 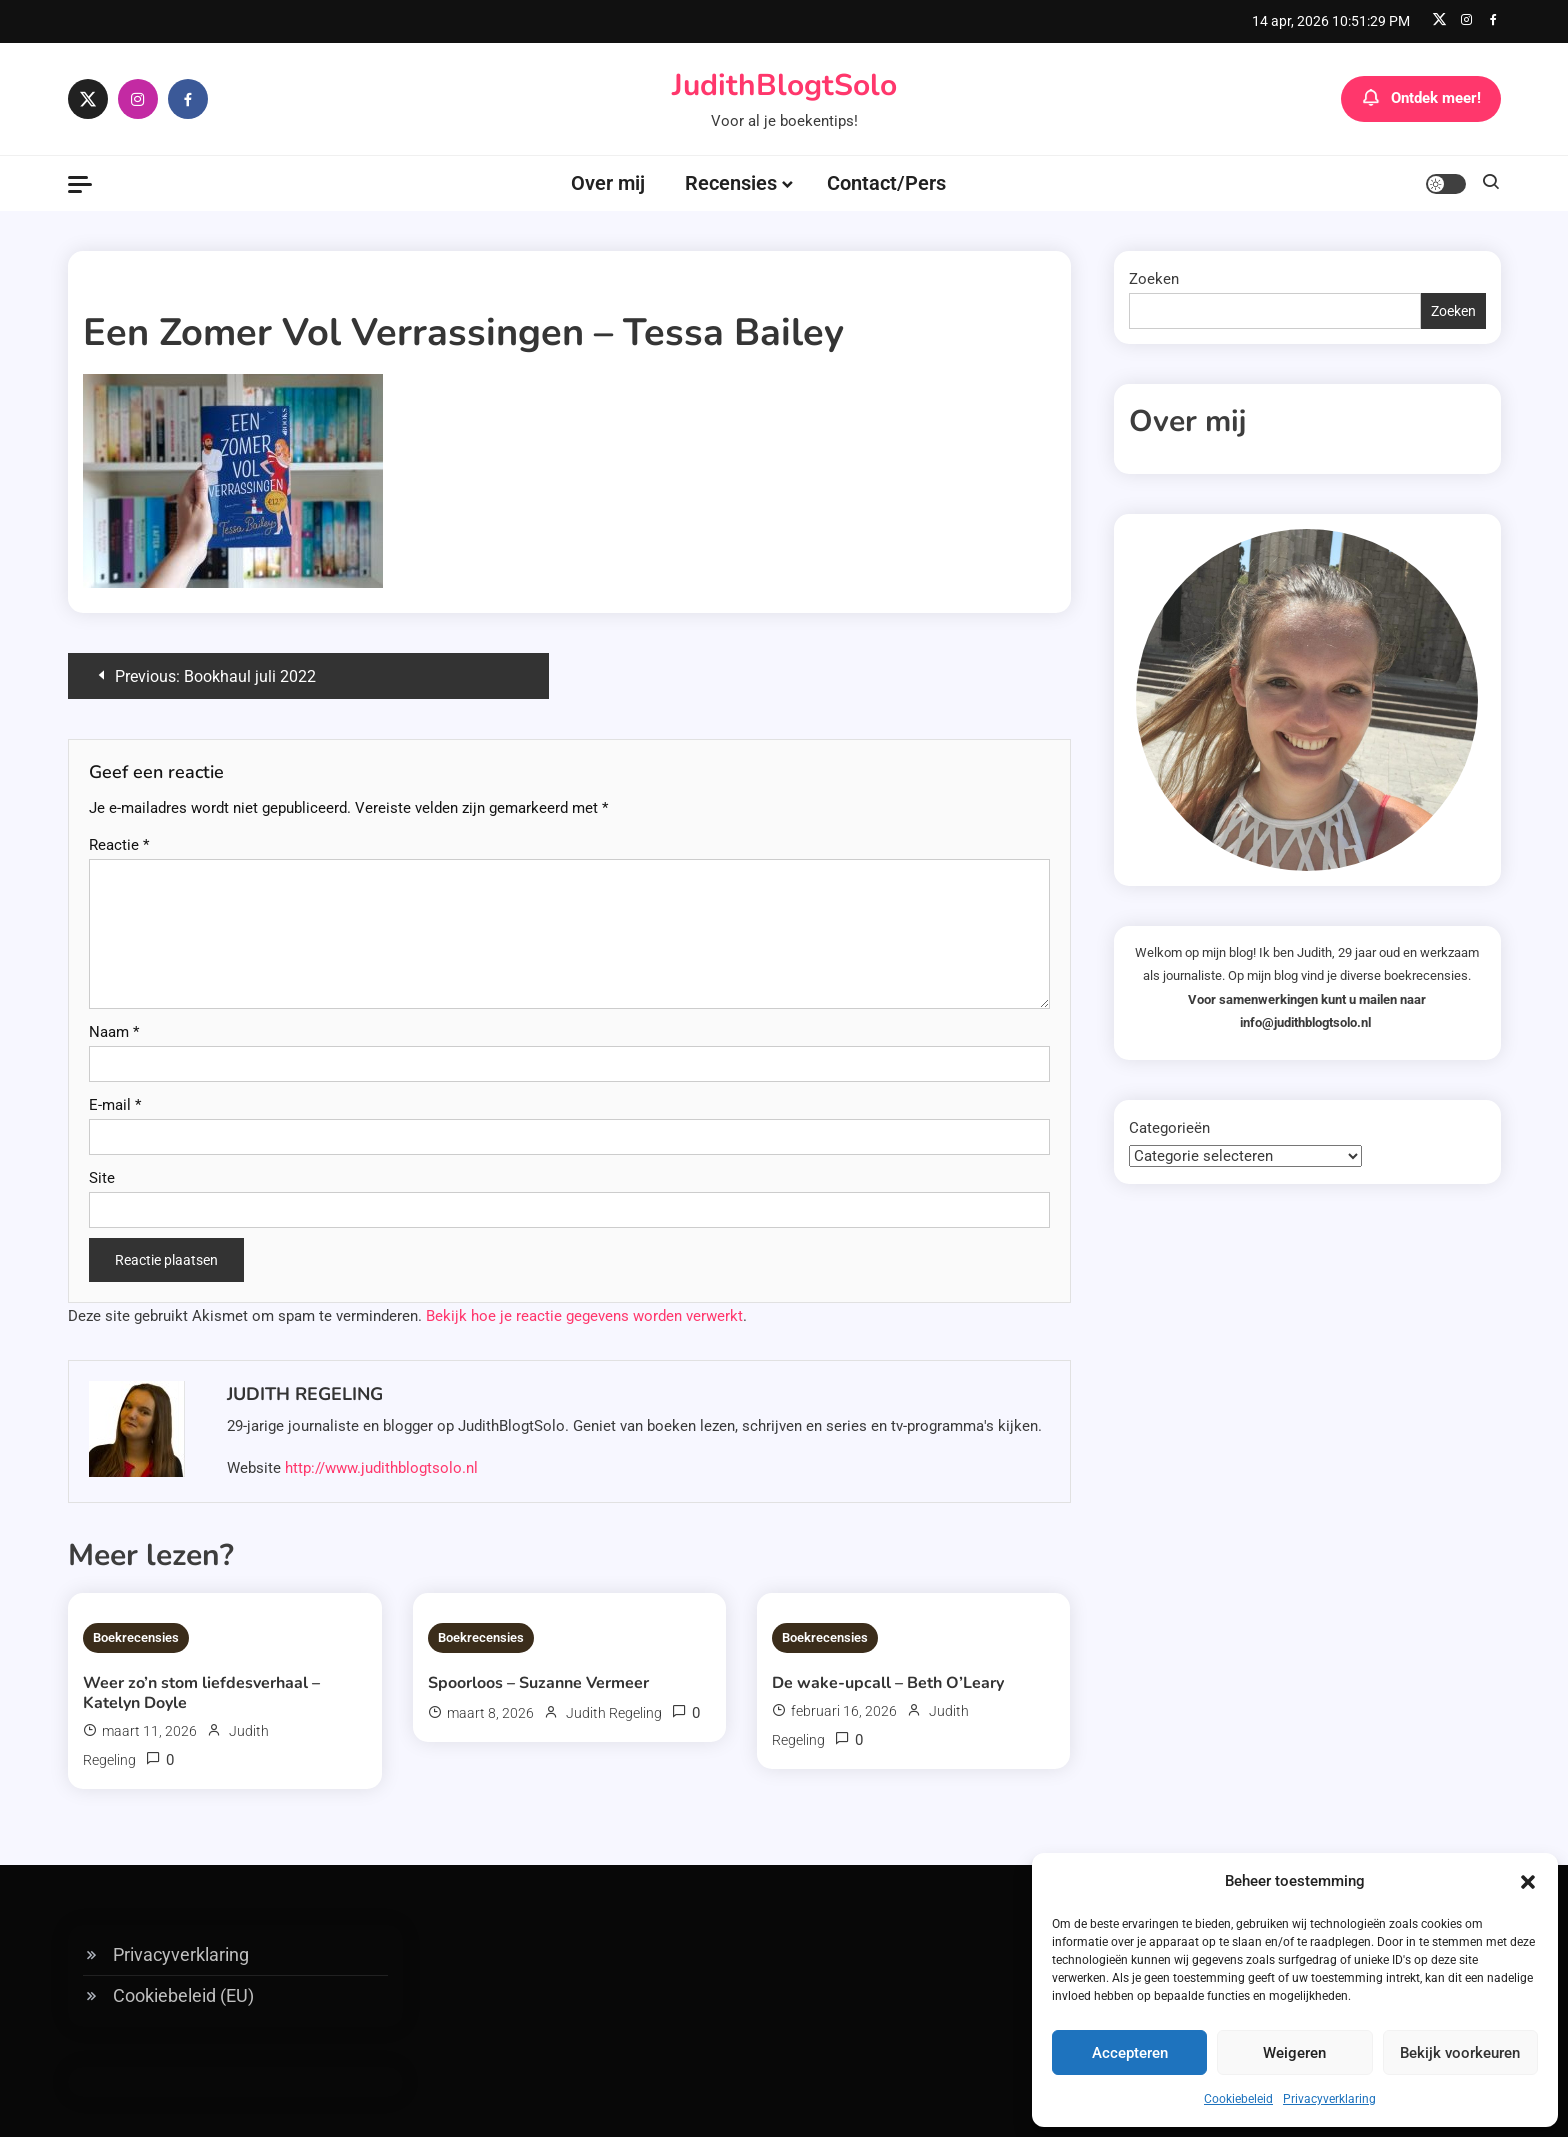 I want to click on Site, so click(x=102, y=1178).